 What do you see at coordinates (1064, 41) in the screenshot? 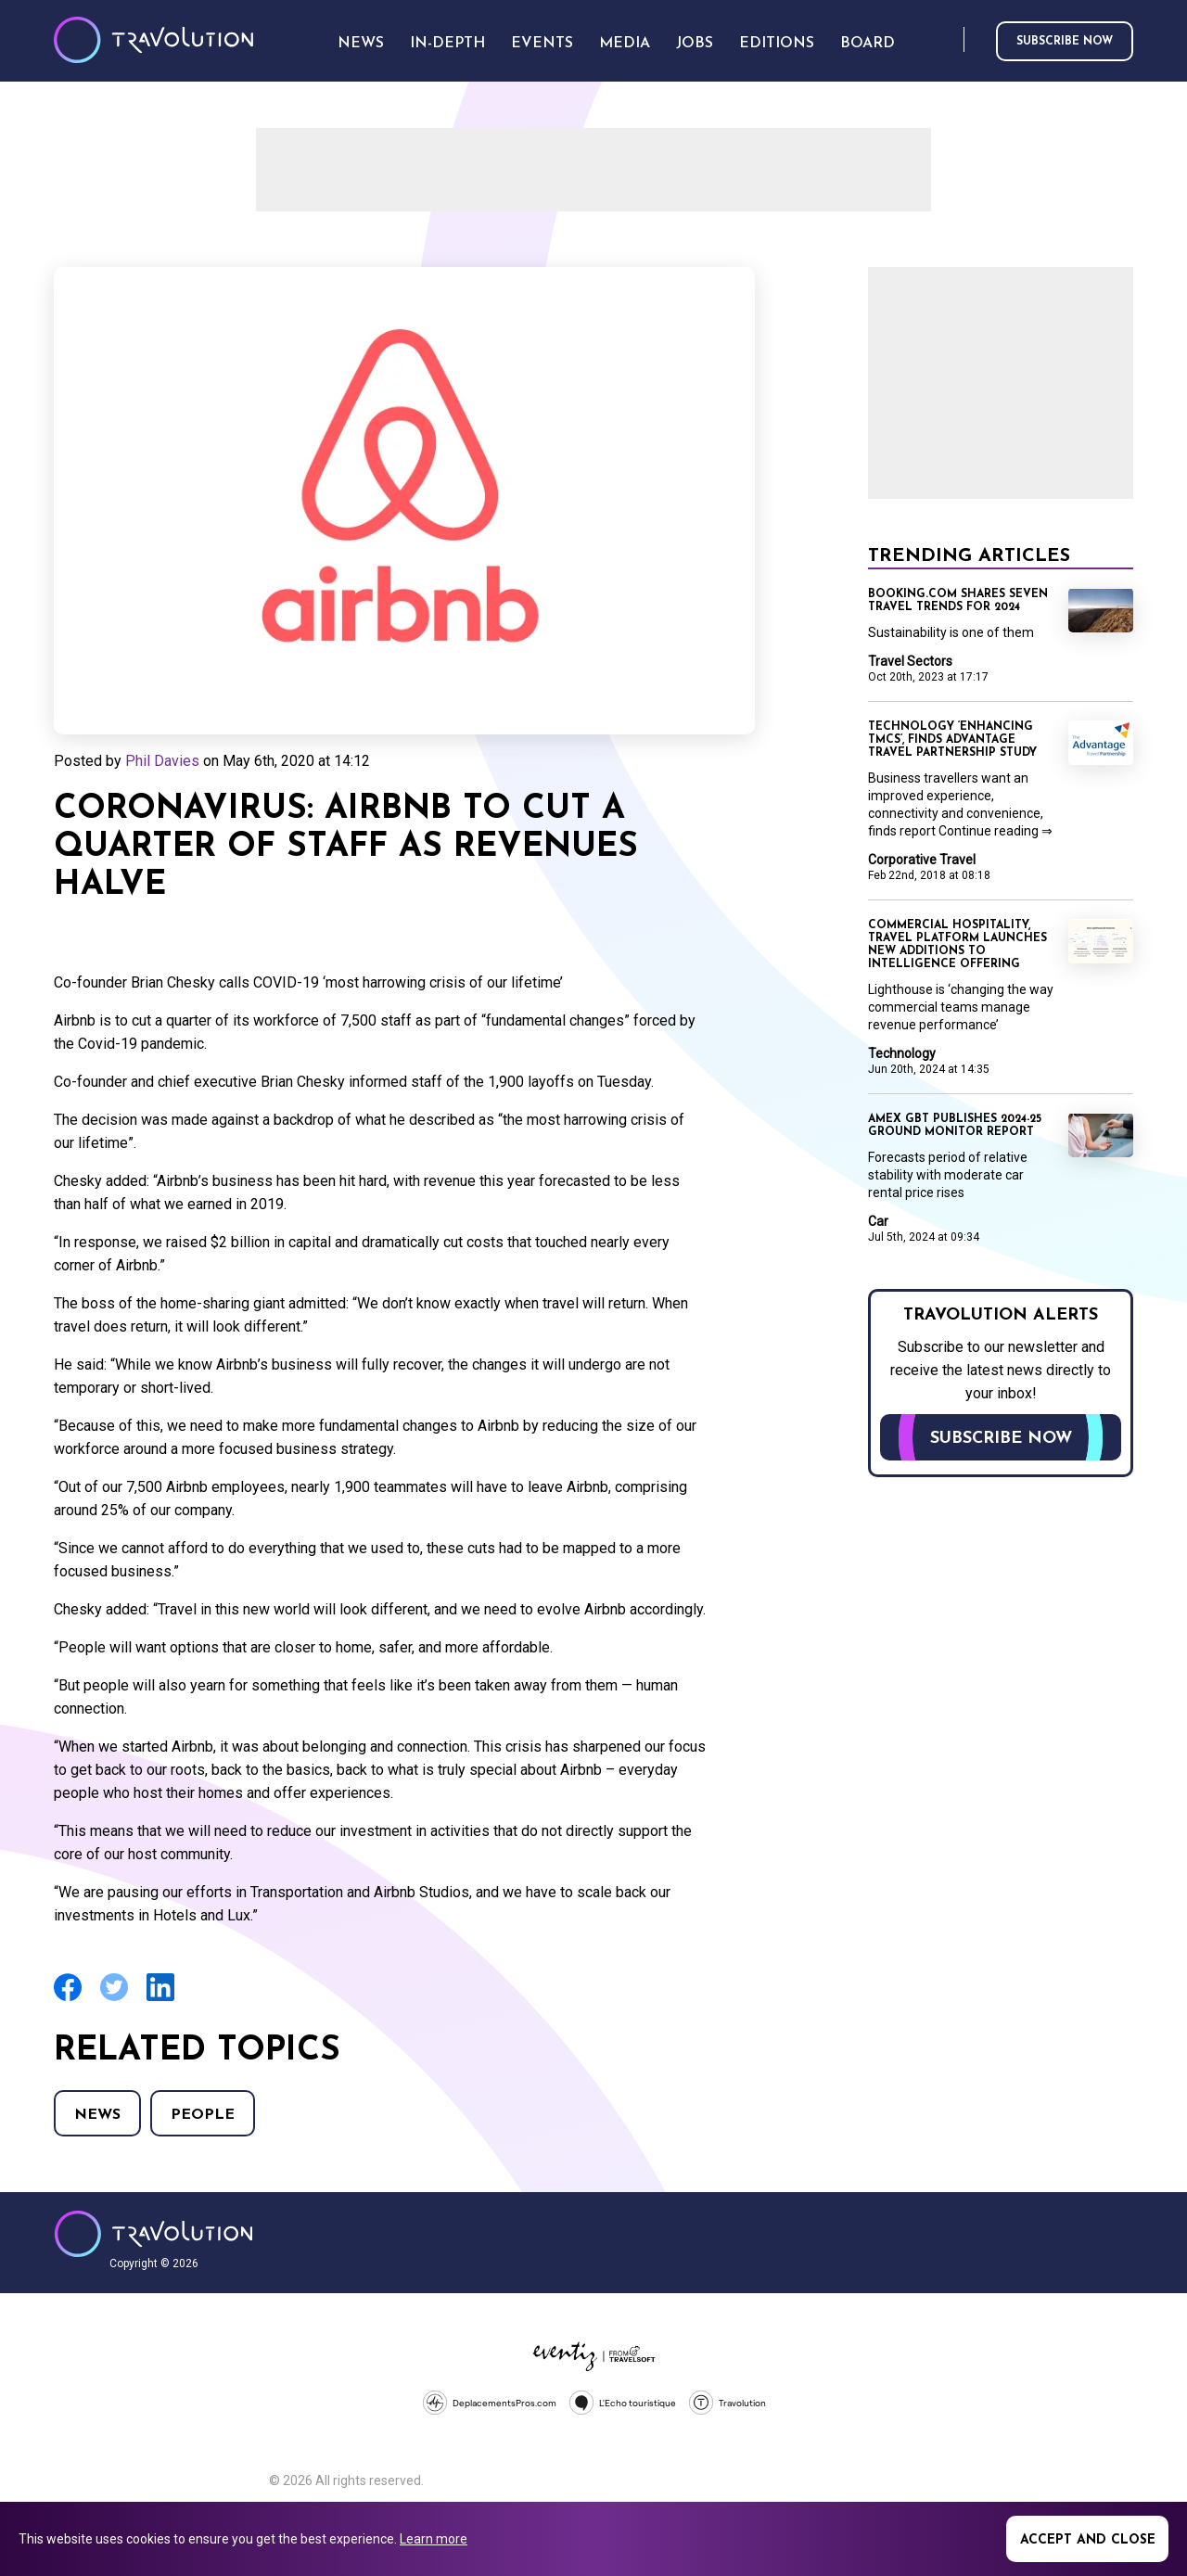
I see `Subscribe now` at bounding box center [1064, 41].